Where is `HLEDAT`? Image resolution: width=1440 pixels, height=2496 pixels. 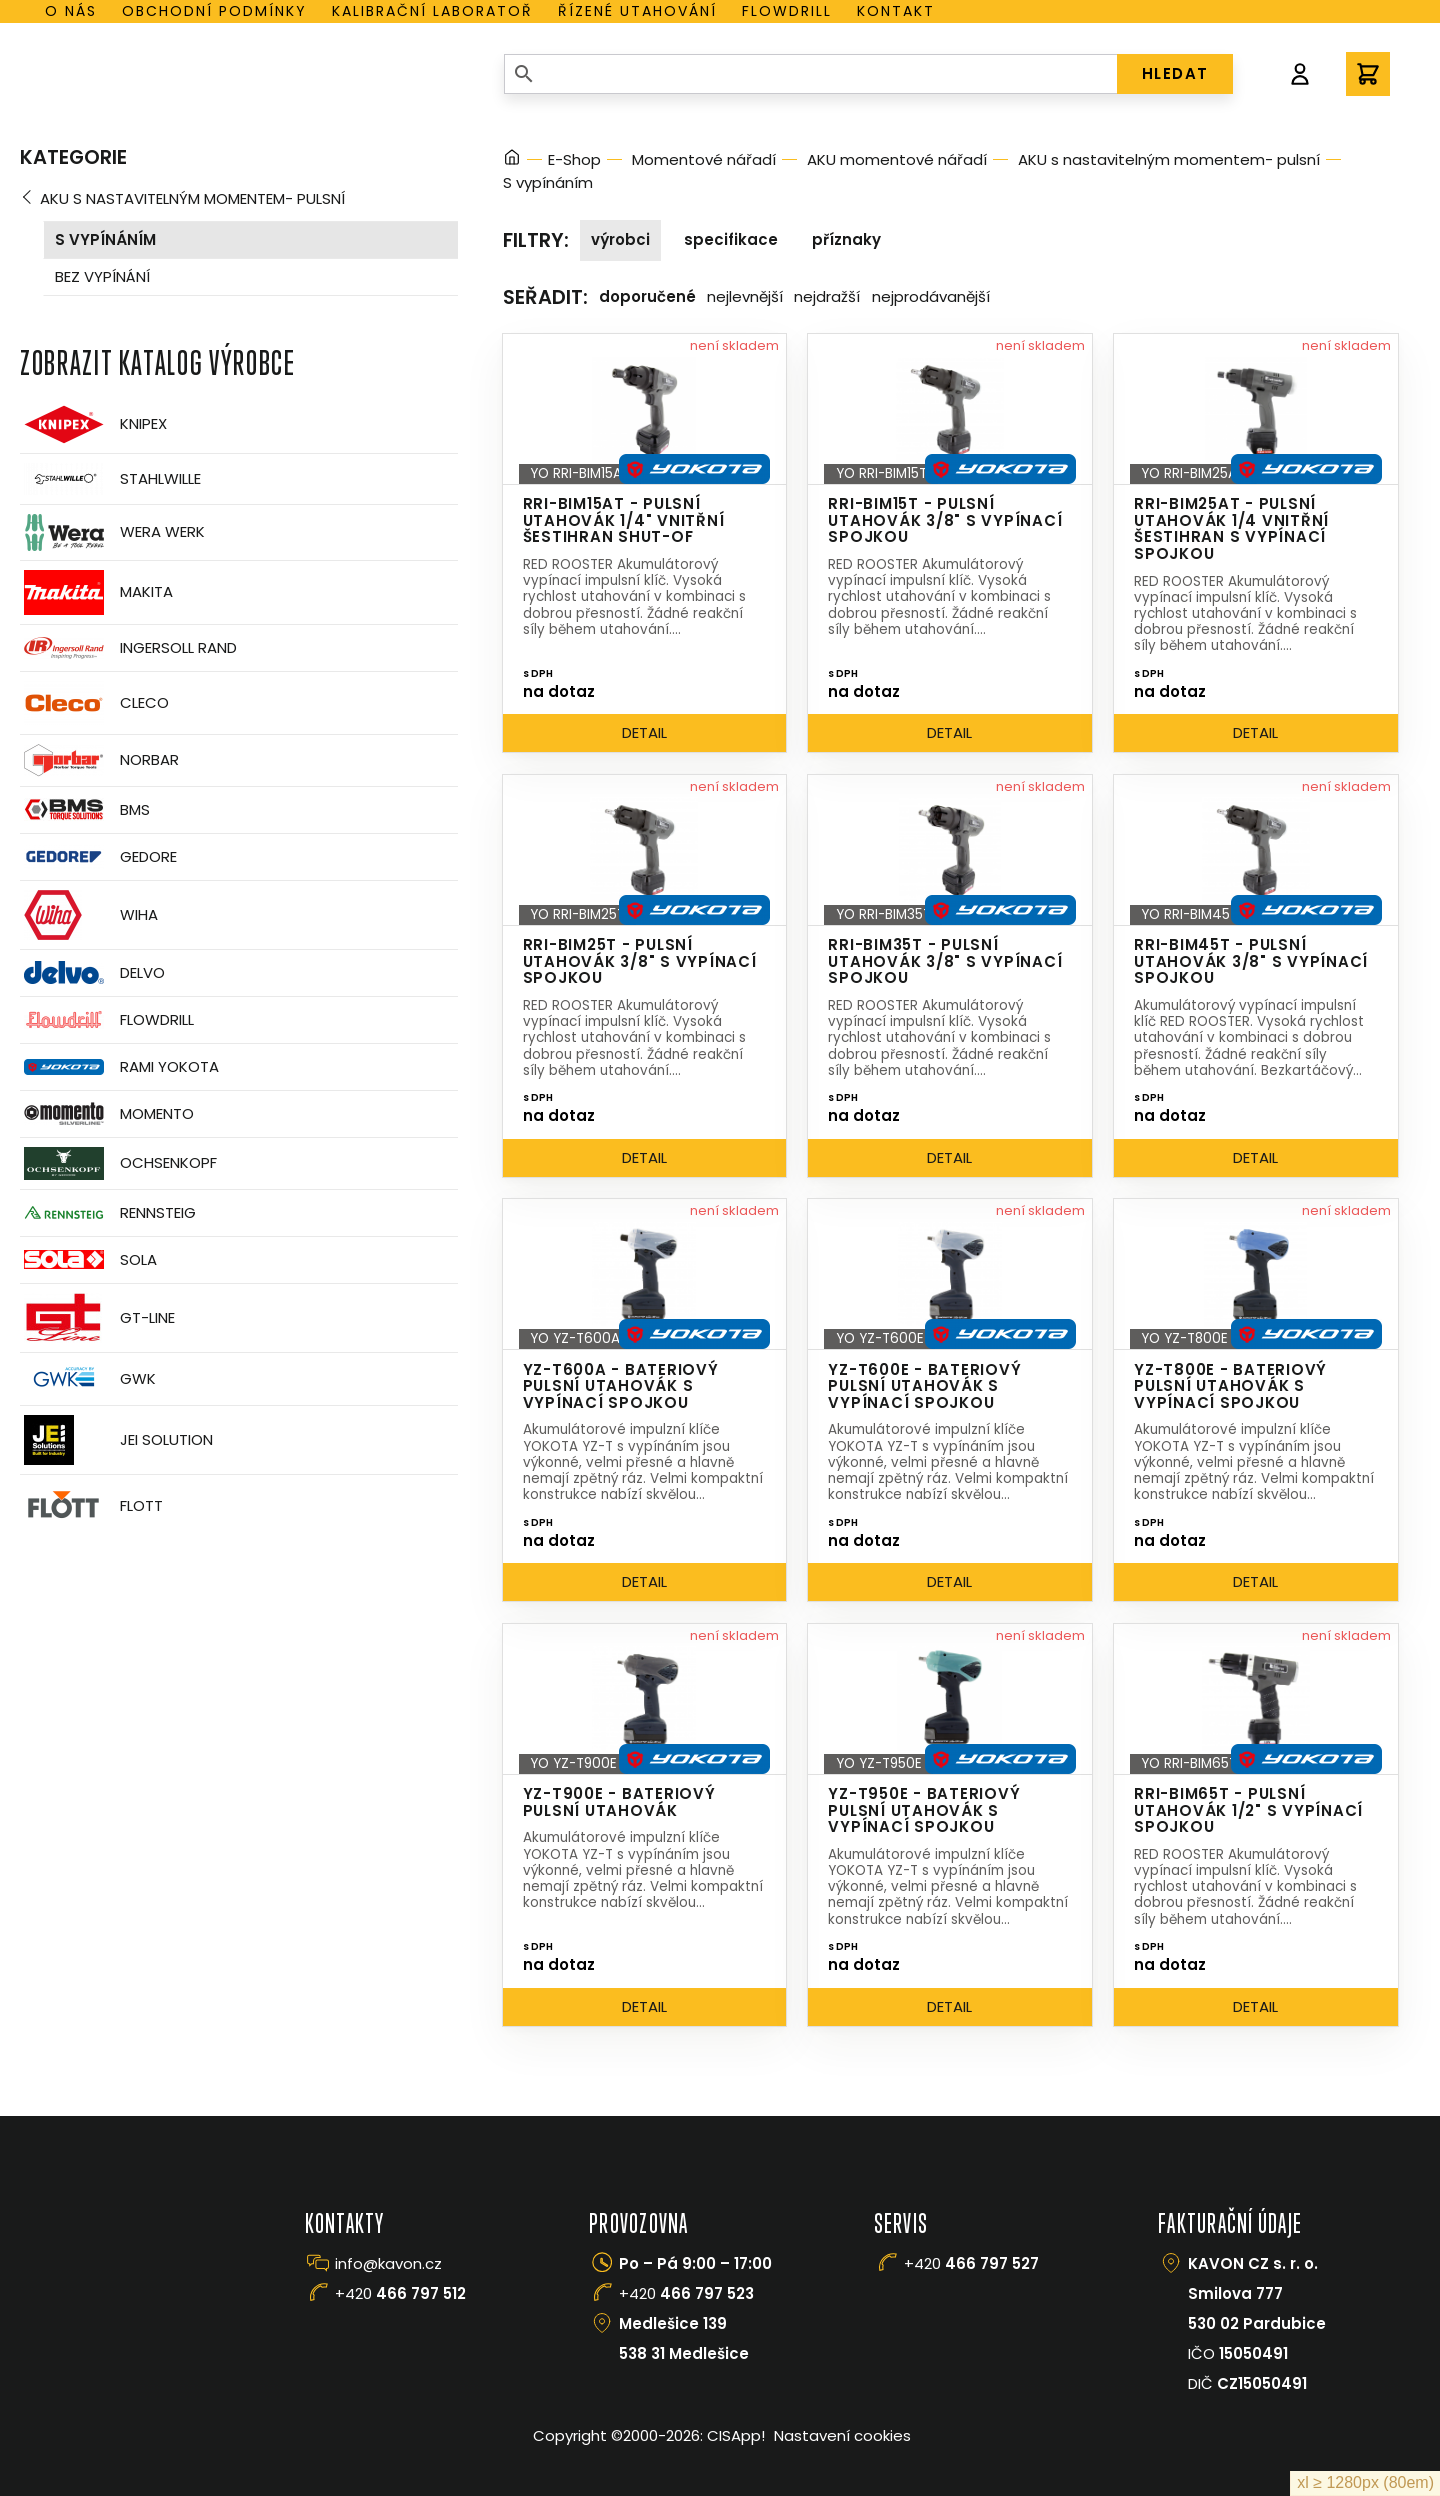 HLEDAT is located at coordinates (1175, 73).